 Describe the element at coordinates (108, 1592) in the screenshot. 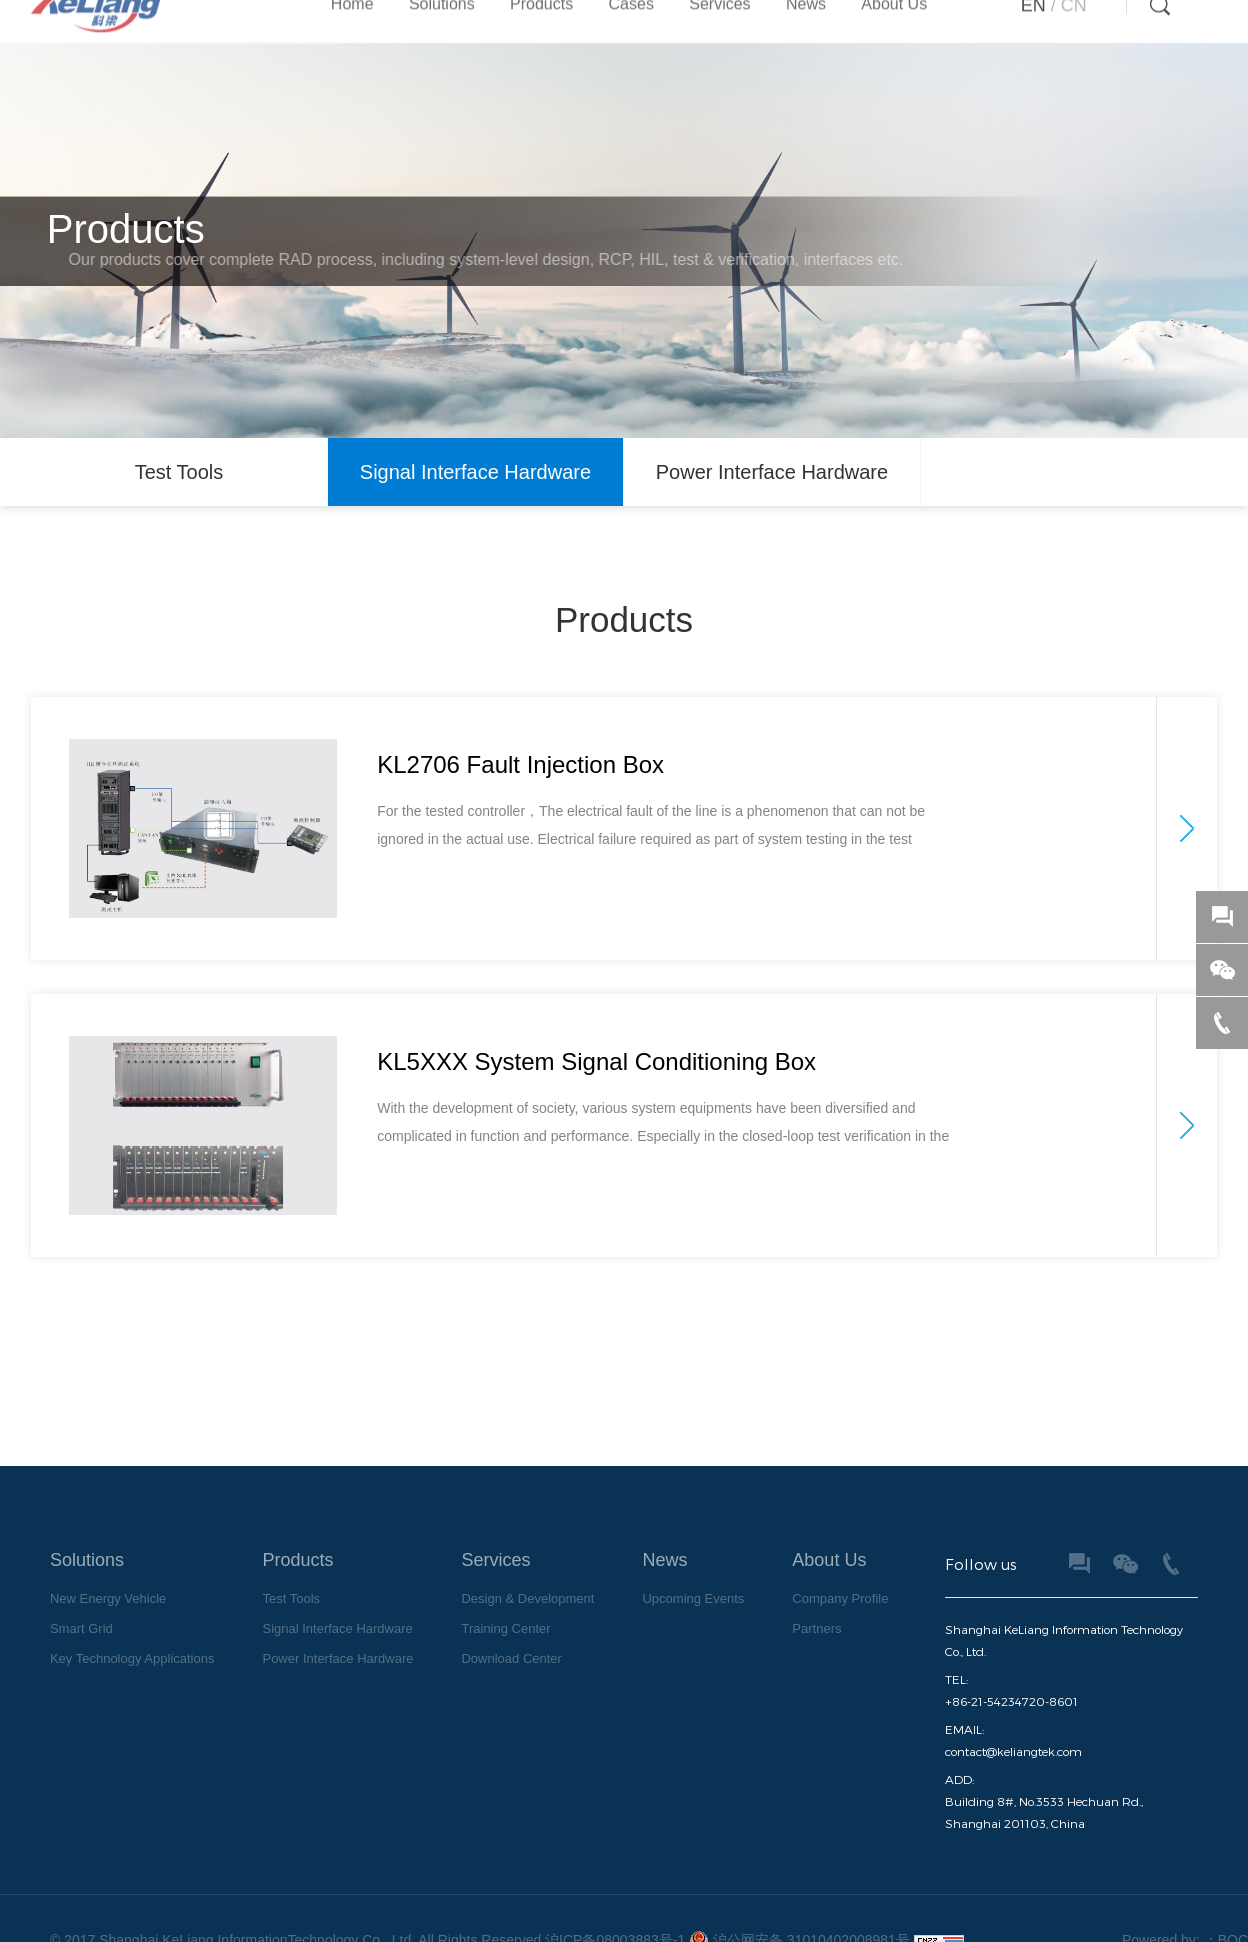

I see `New Energy Vehicle` at that location.